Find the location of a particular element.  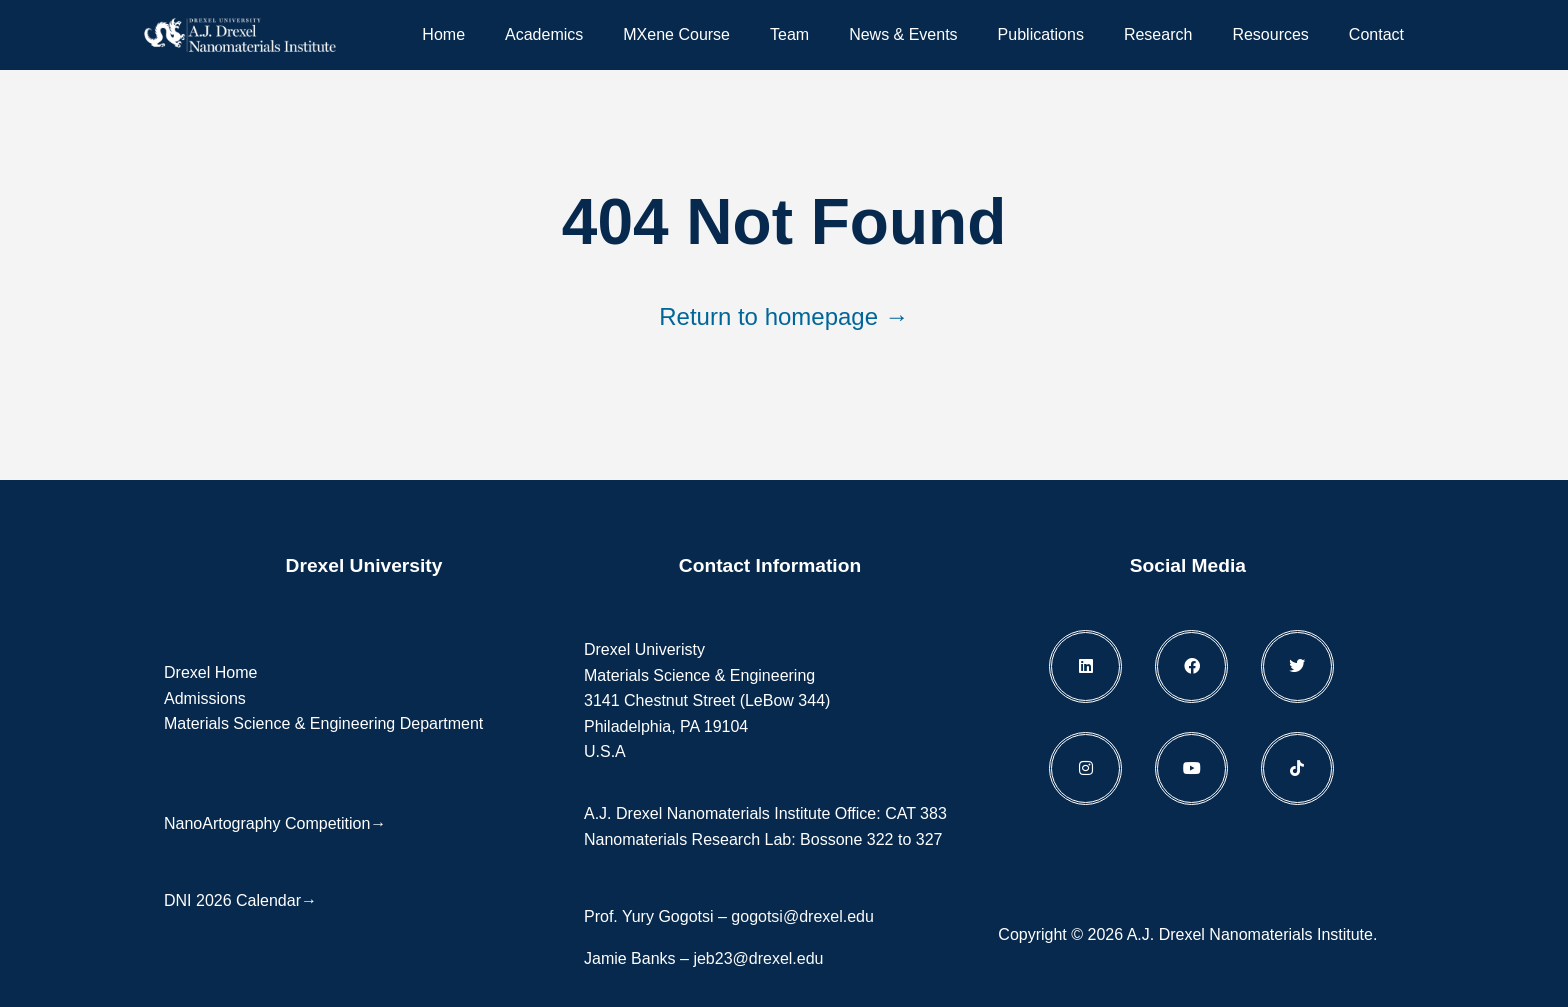

Return to homepage → is located at coordinates (783, 316).